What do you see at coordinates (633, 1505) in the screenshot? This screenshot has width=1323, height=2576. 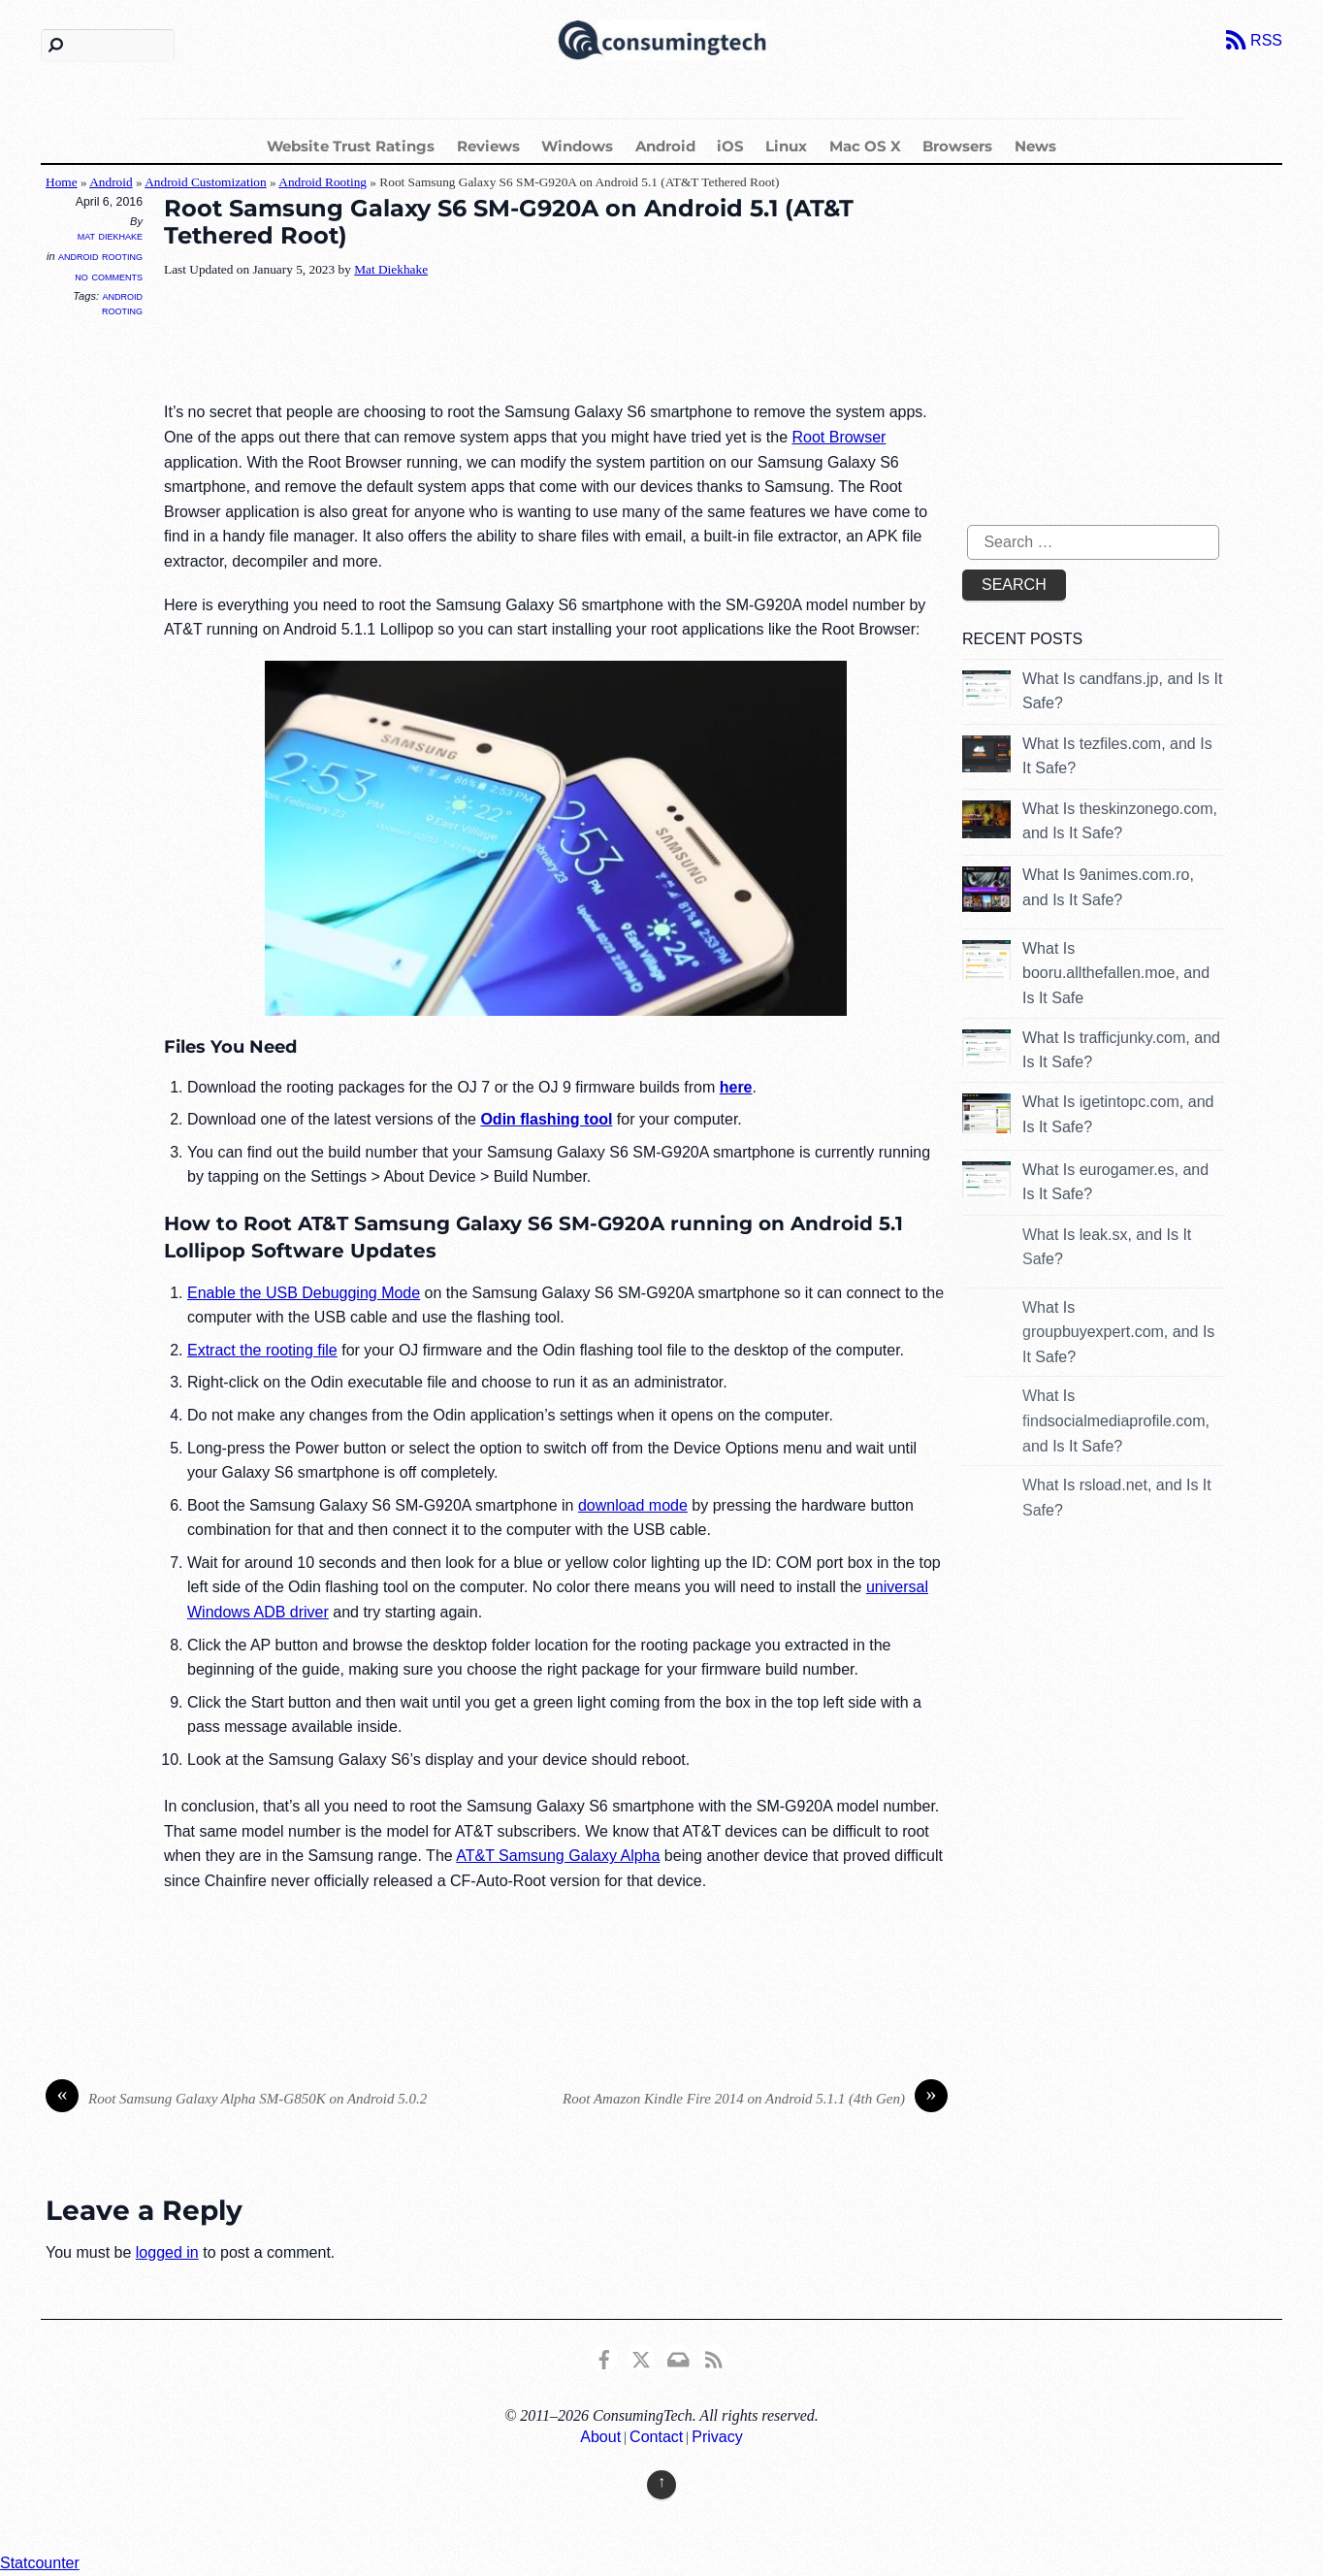 I see `download mode` at bounding box center [633, 1505].